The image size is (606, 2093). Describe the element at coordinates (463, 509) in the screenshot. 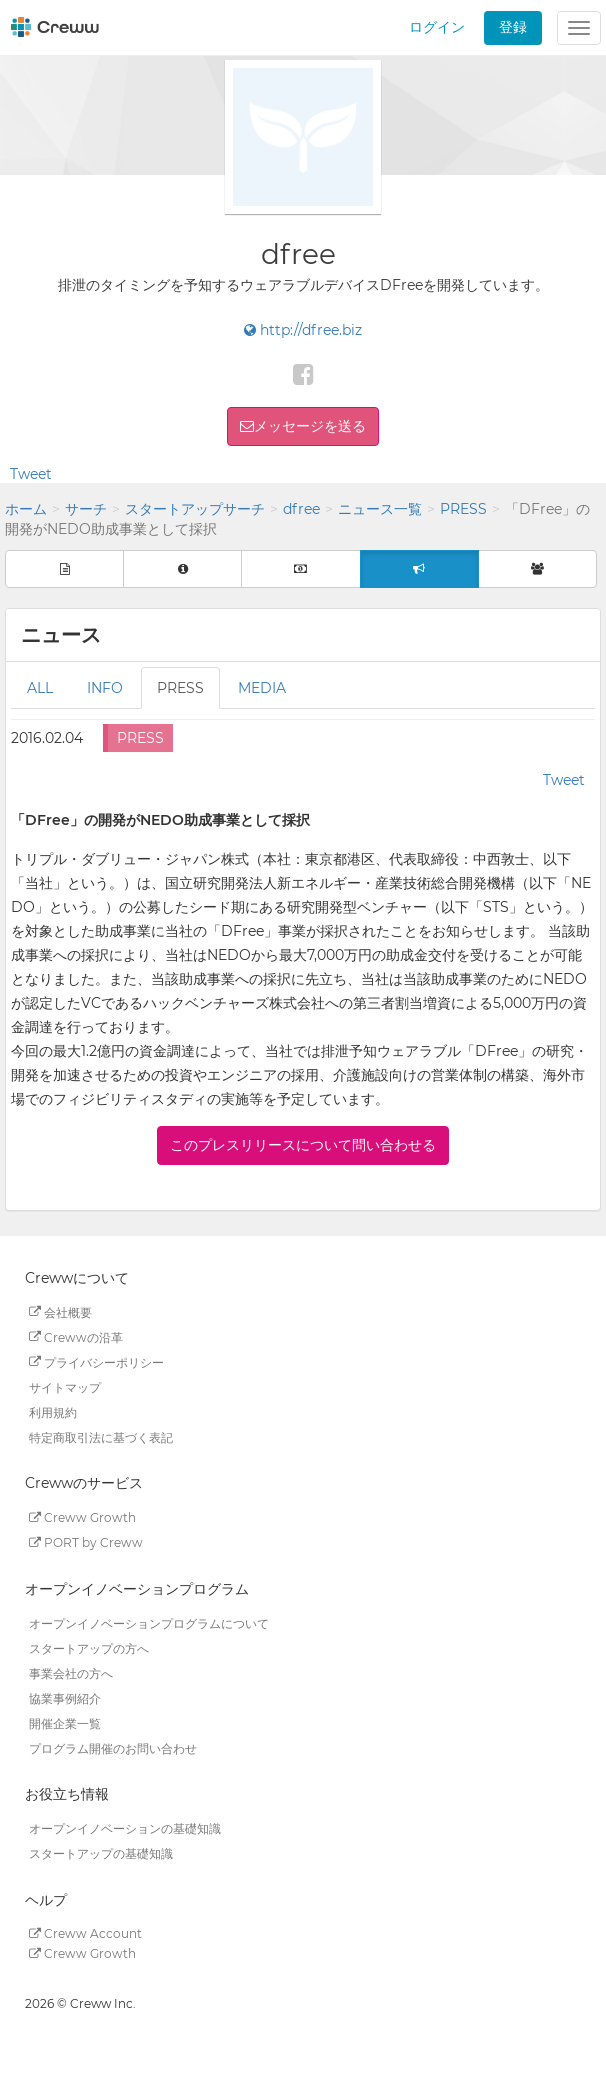

I see `PRESS` at that location.